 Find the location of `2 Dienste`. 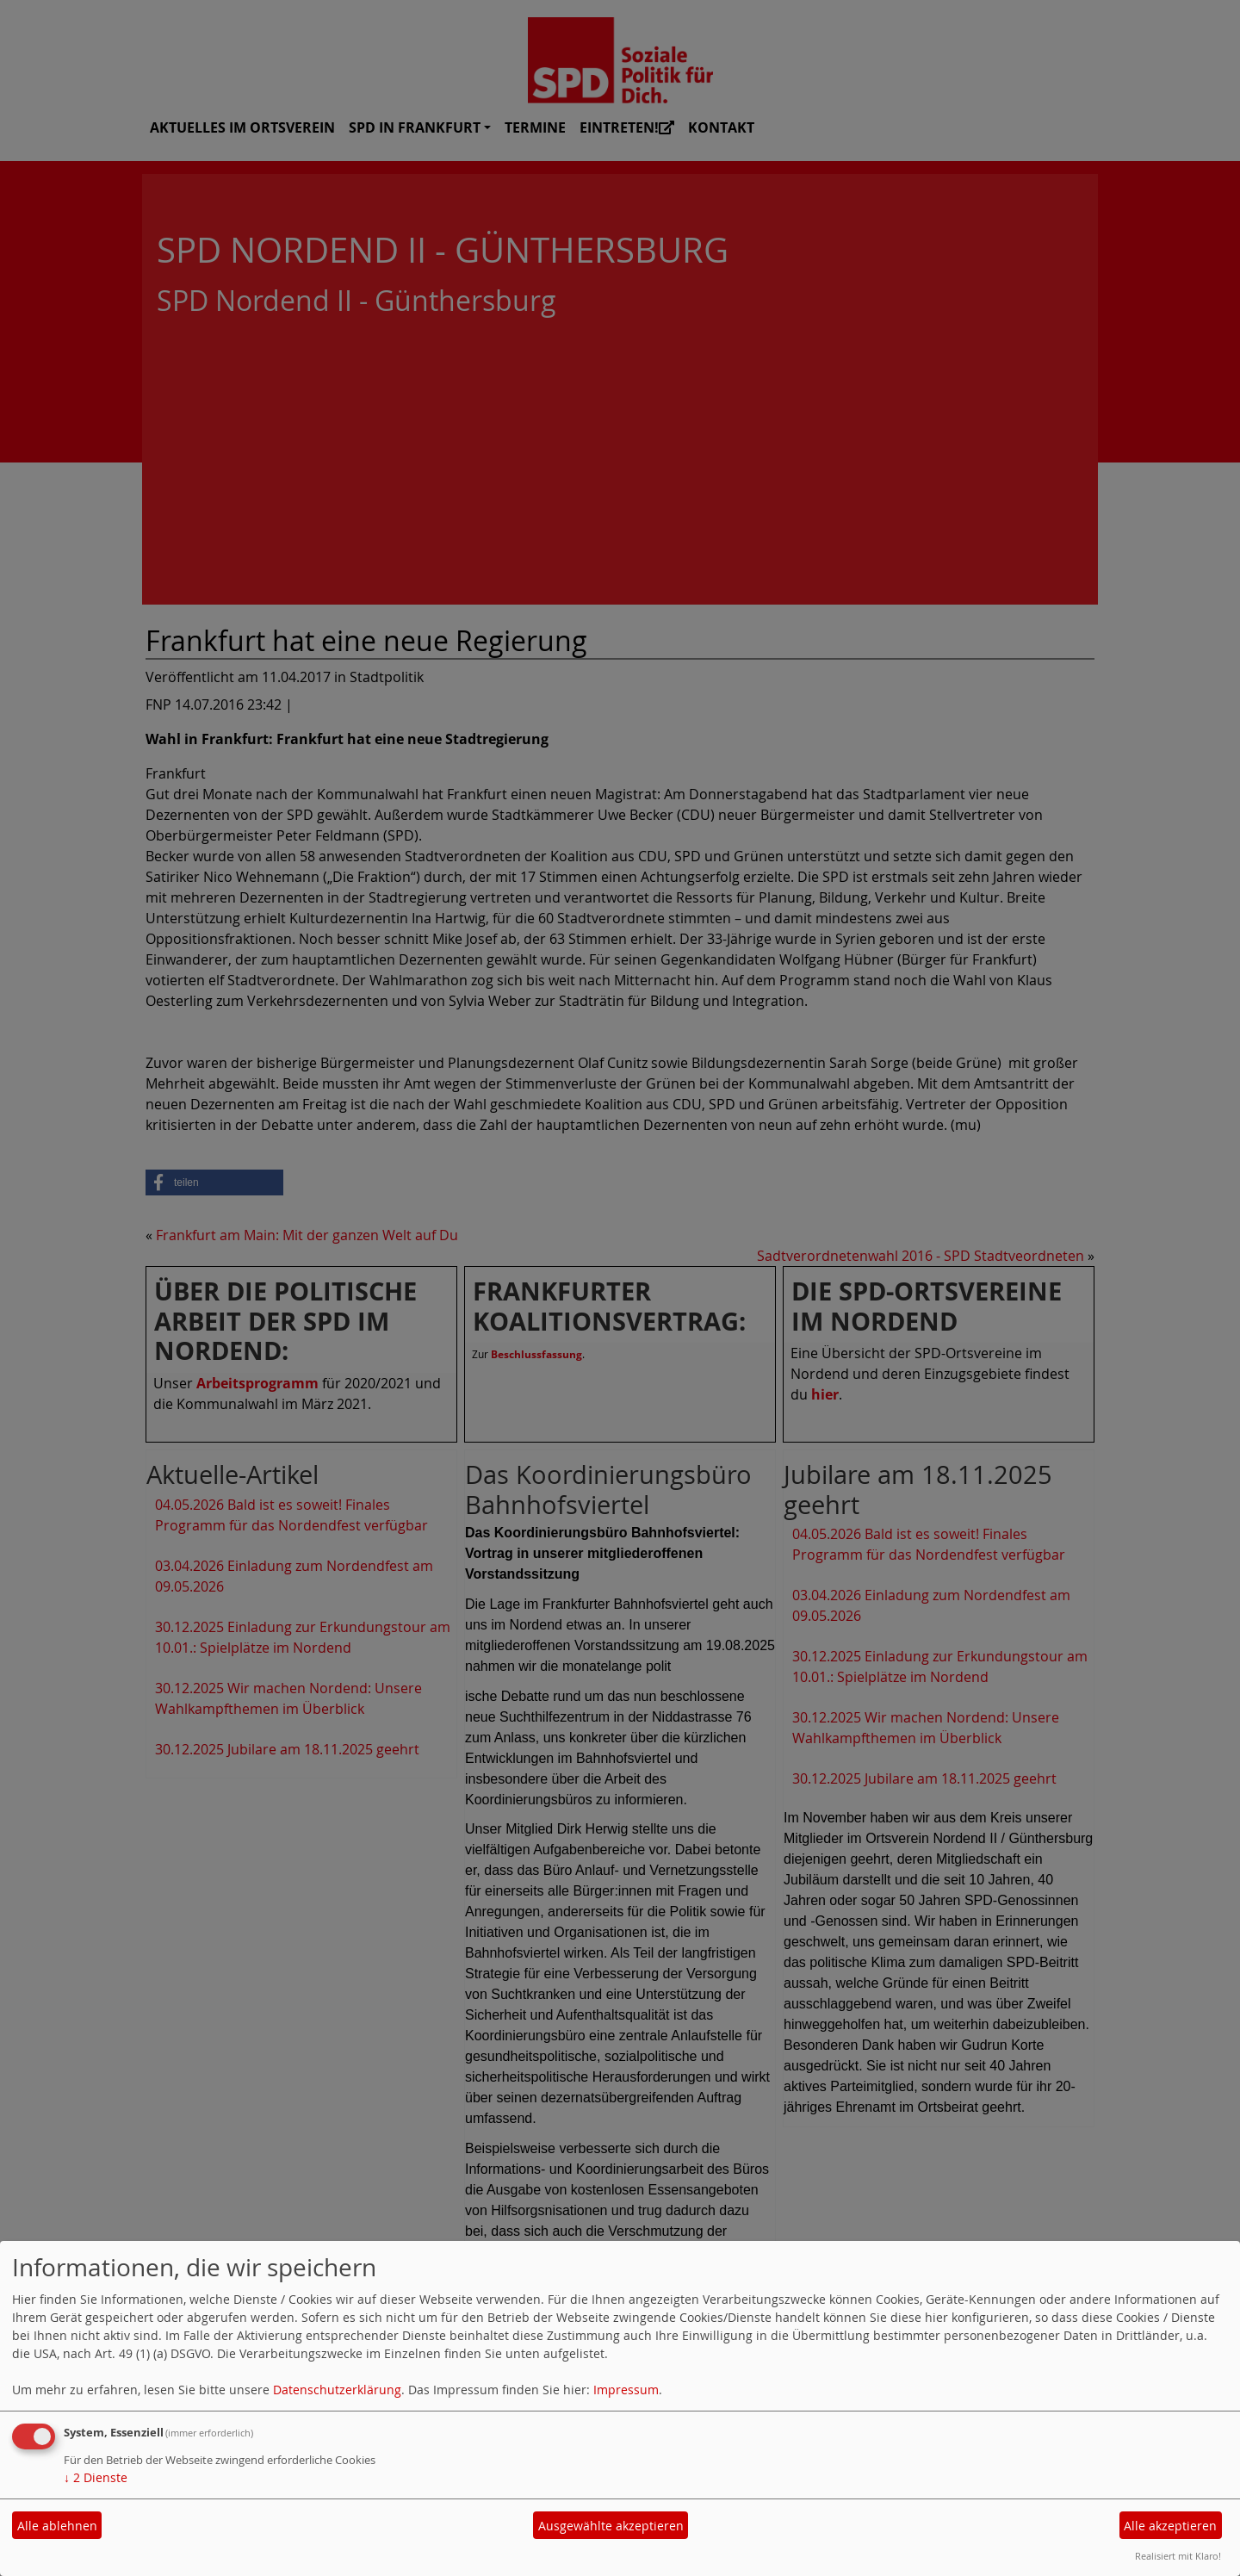

2 Dienste is located at coordinates (95, 2477).